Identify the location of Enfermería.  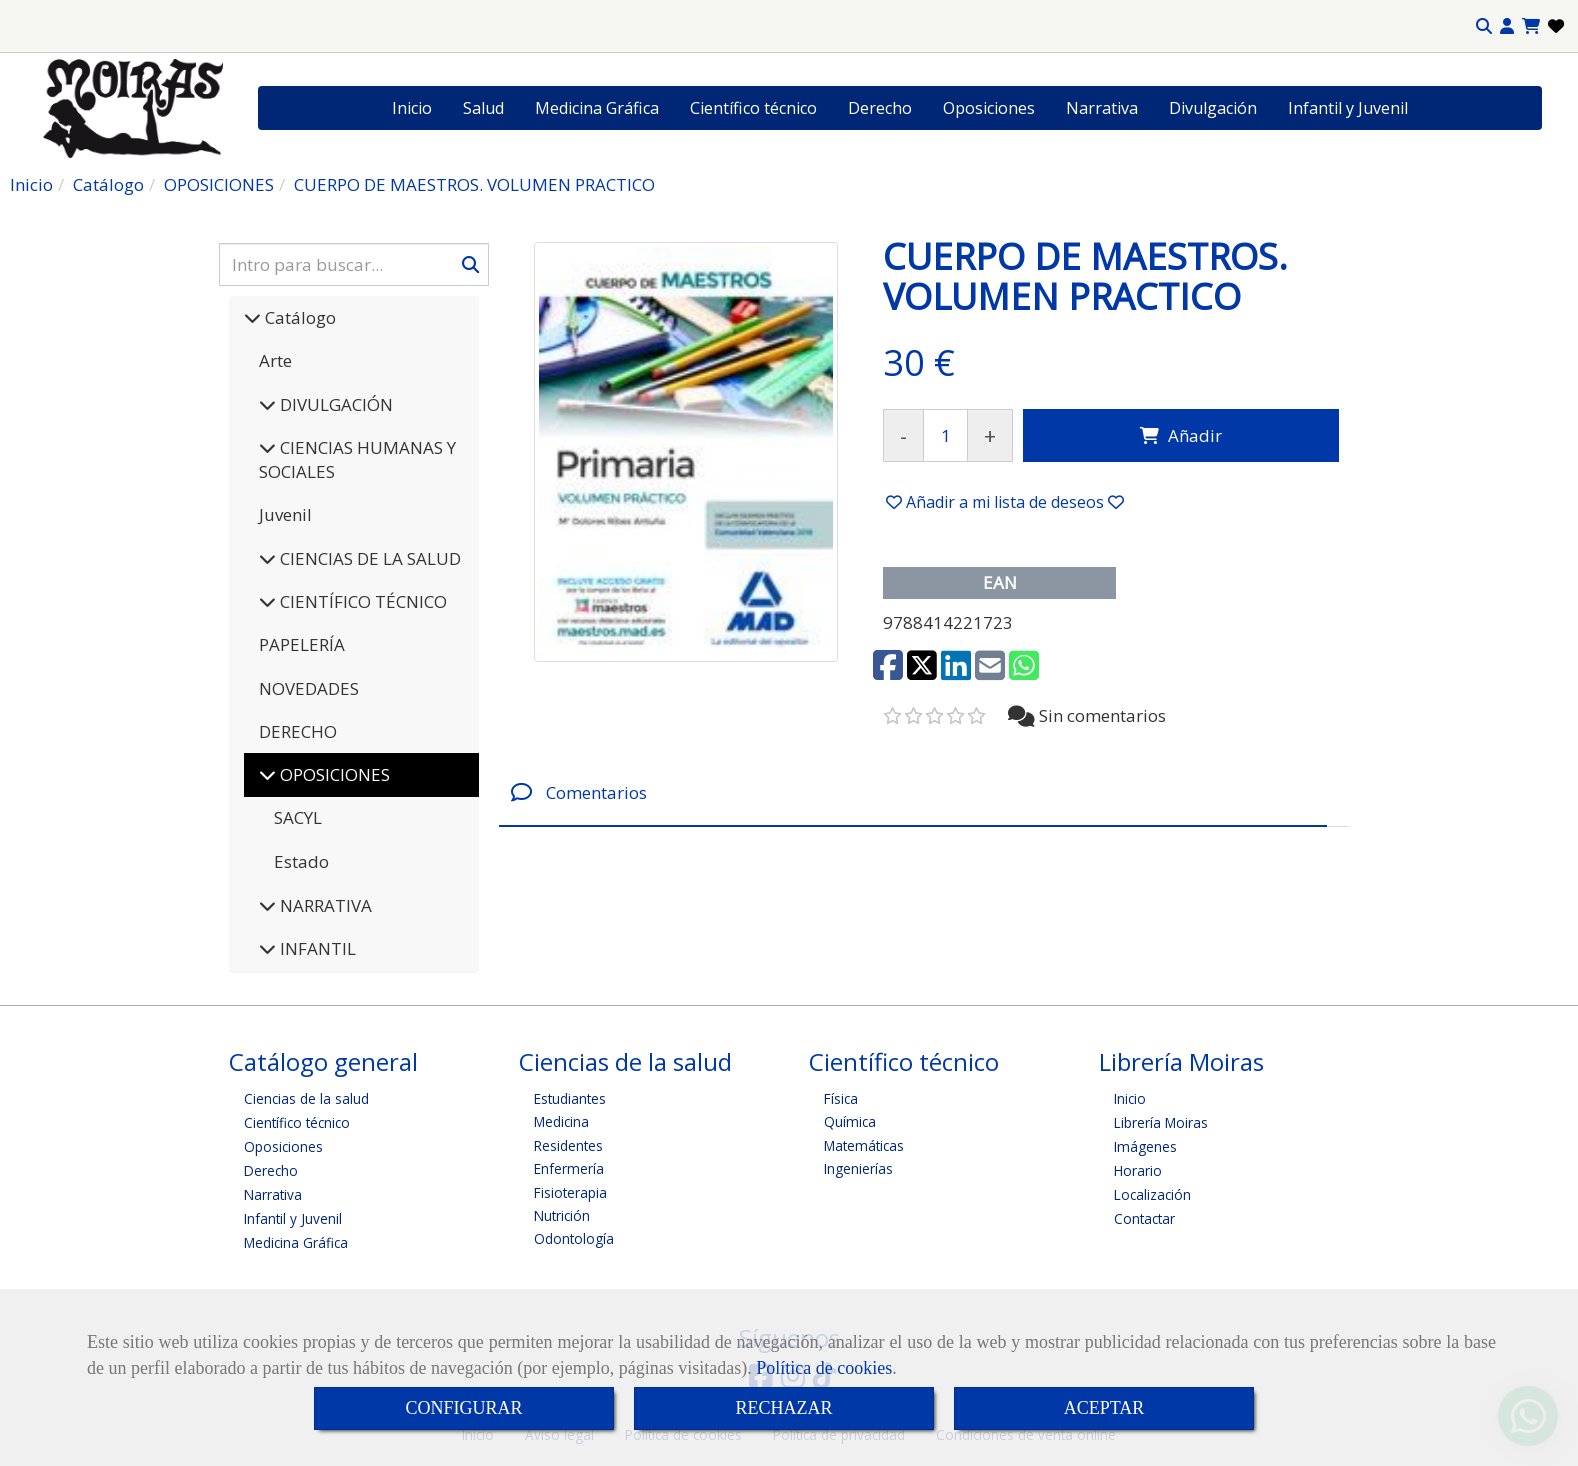
(569, 1168).